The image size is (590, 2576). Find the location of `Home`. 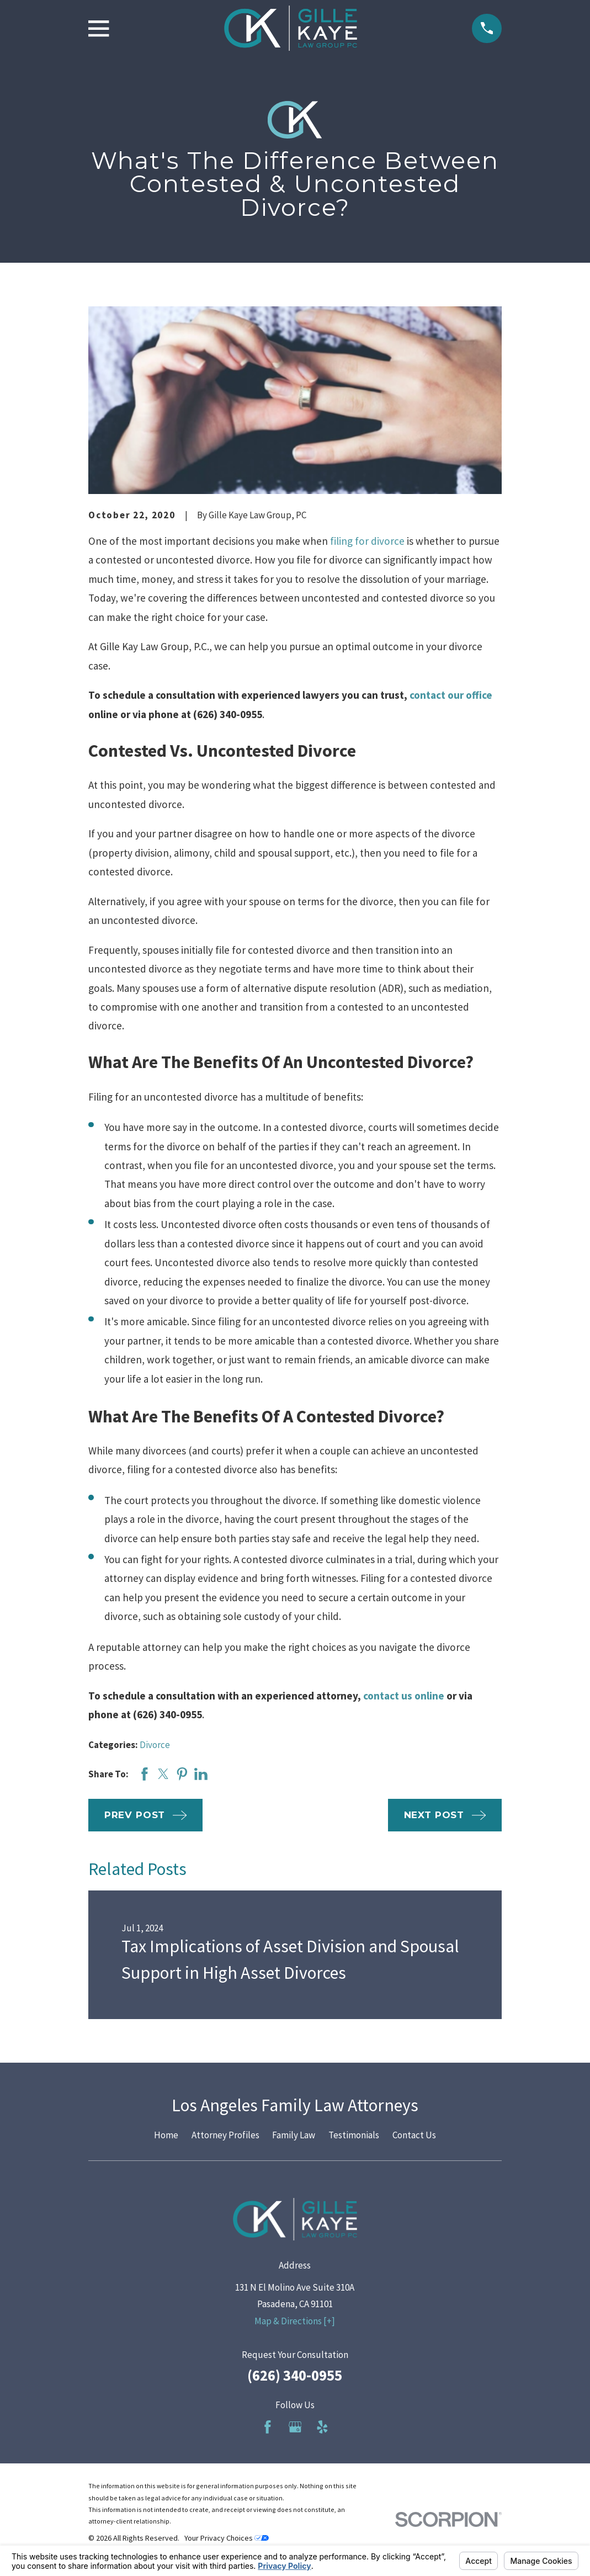

Home is located at coordinates (166, 2135).